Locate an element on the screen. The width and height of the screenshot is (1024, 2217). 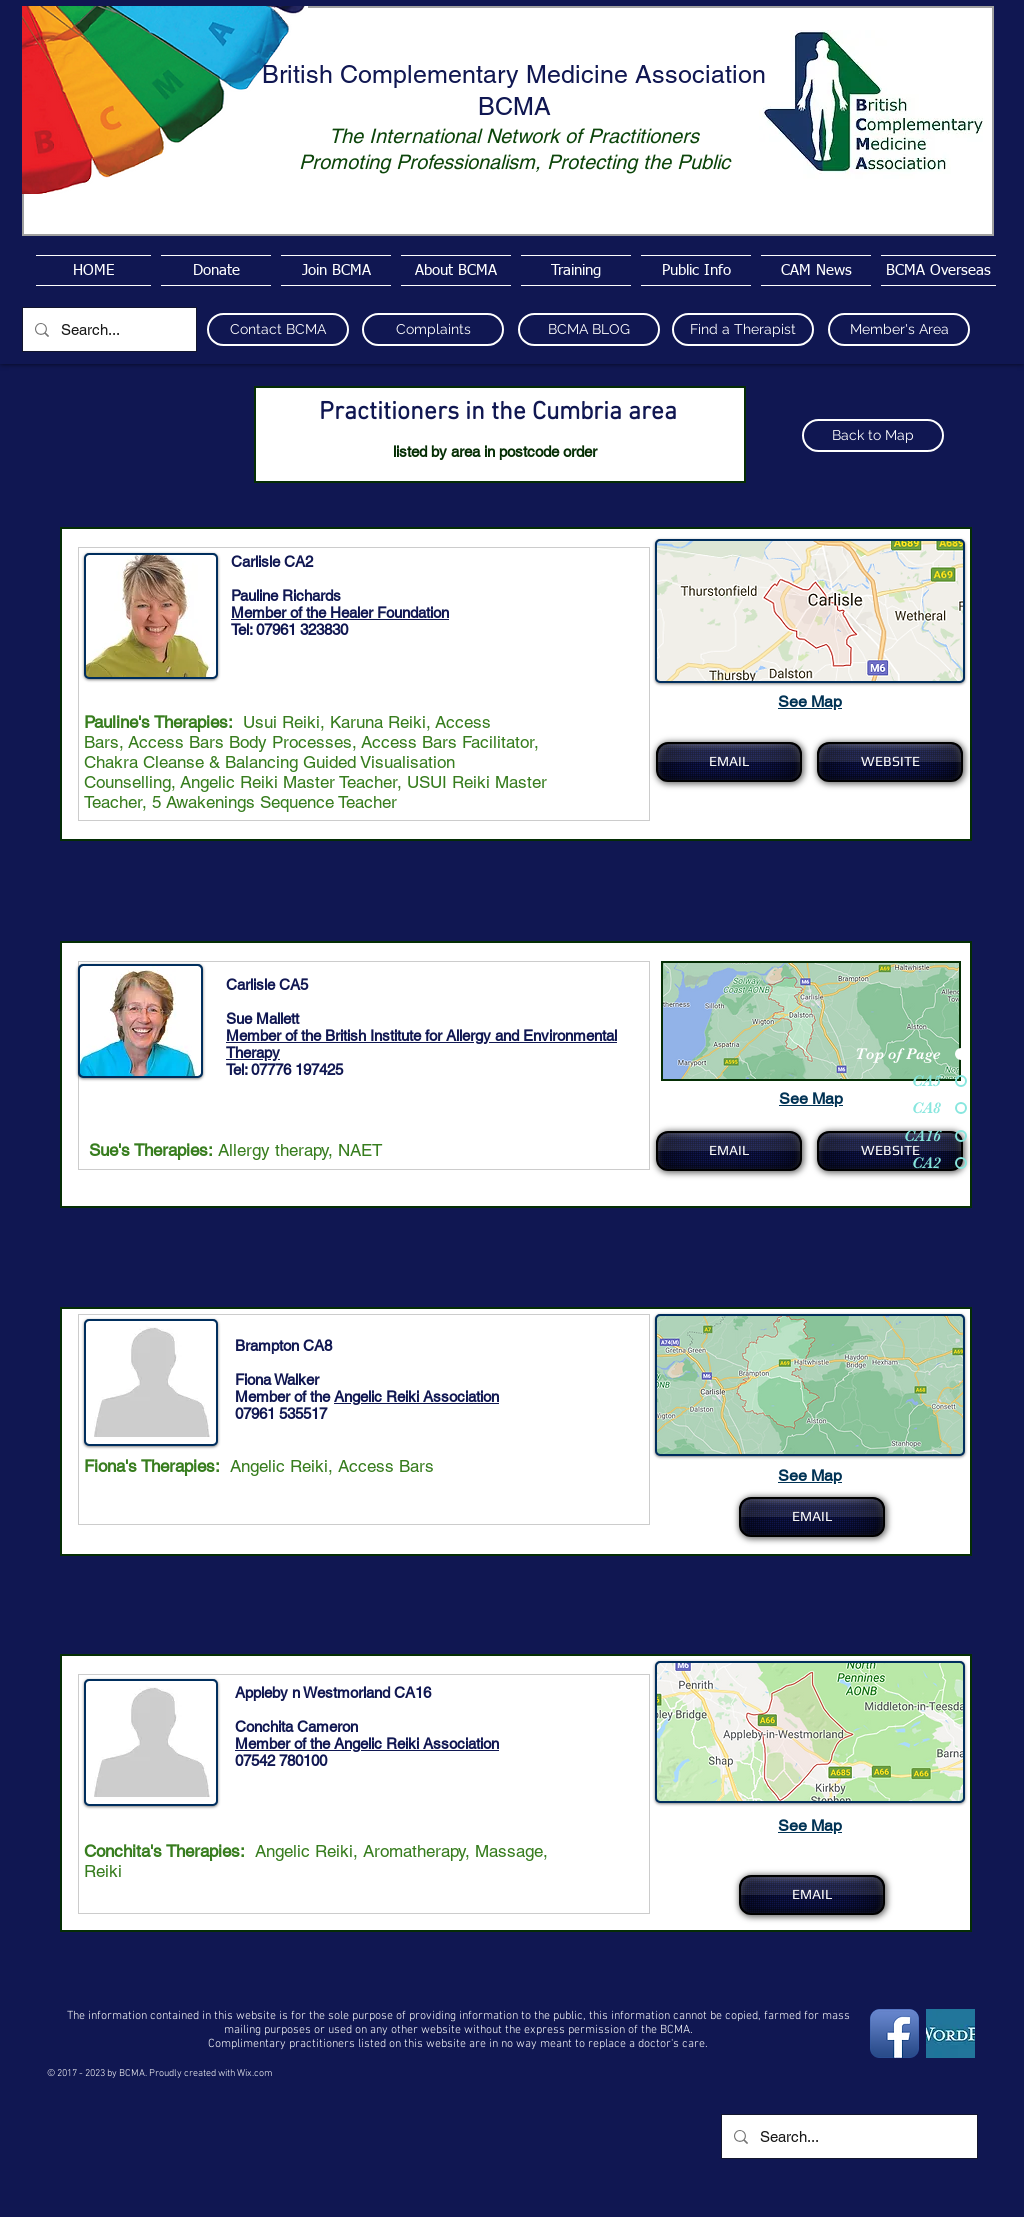
[Facebook App Icon] is located at coordinates (894, 2033).